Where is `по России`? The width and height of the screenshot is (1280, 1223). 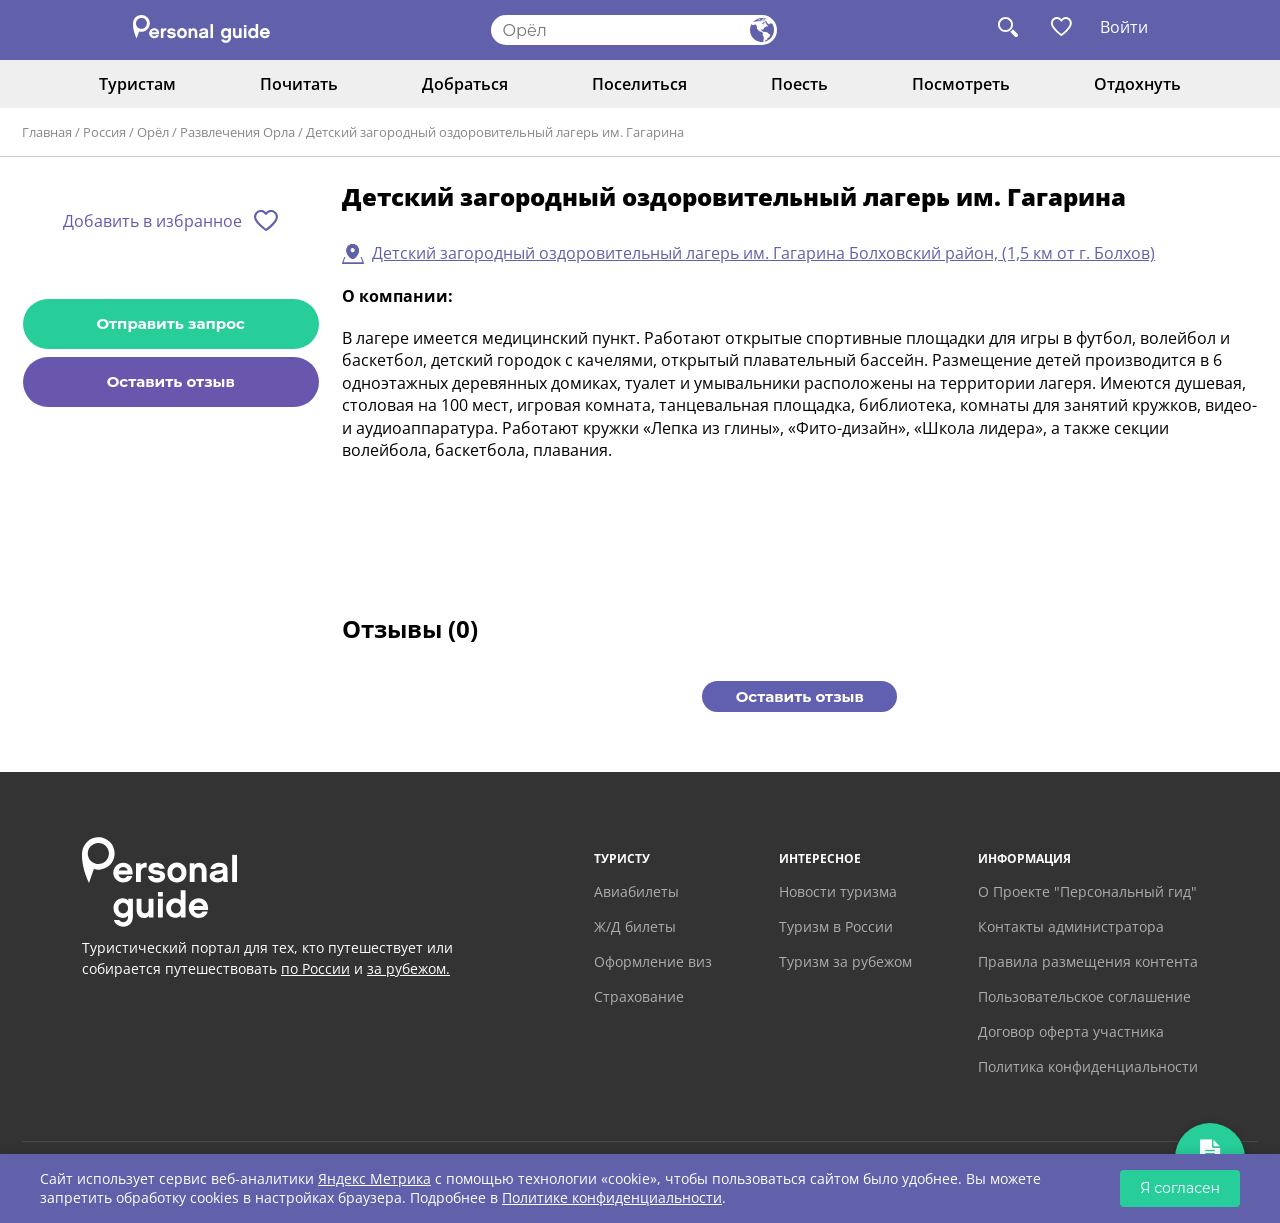
по России is located at coordinates (315, 968).